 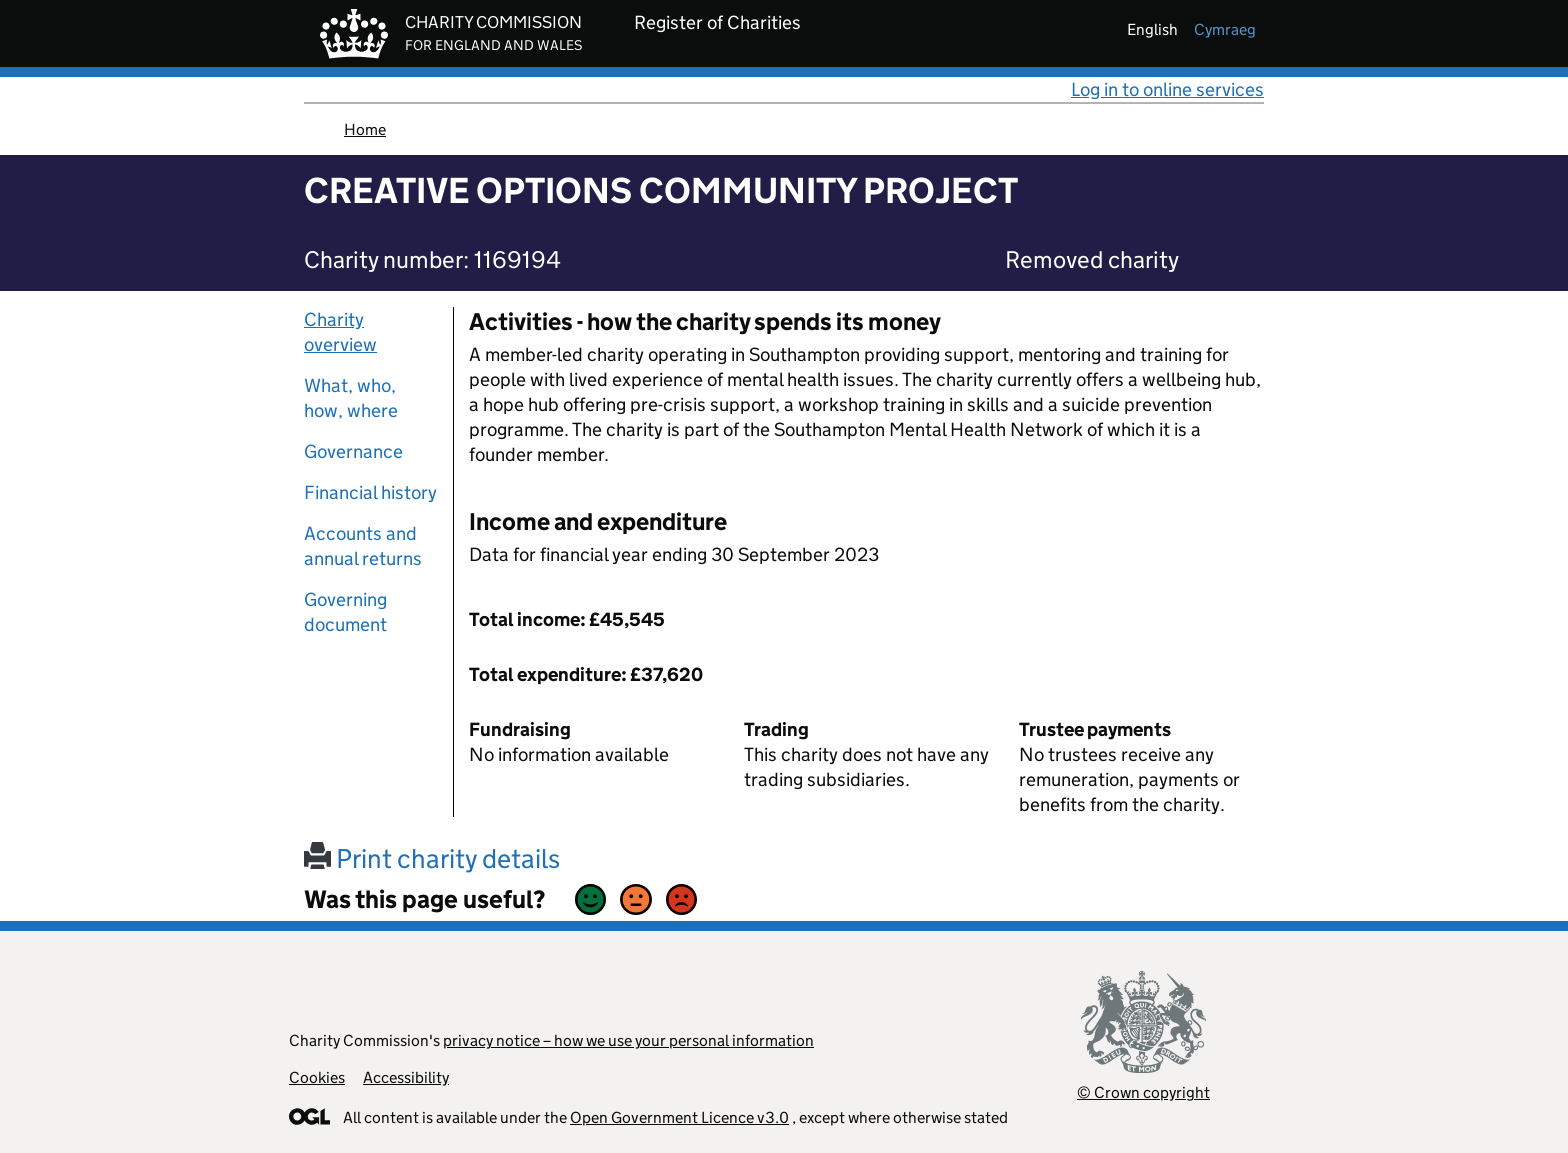 What do you see at coordinates (370, 492) in the screenshot?
I see `Financial history` at bounding box center [370, 492].